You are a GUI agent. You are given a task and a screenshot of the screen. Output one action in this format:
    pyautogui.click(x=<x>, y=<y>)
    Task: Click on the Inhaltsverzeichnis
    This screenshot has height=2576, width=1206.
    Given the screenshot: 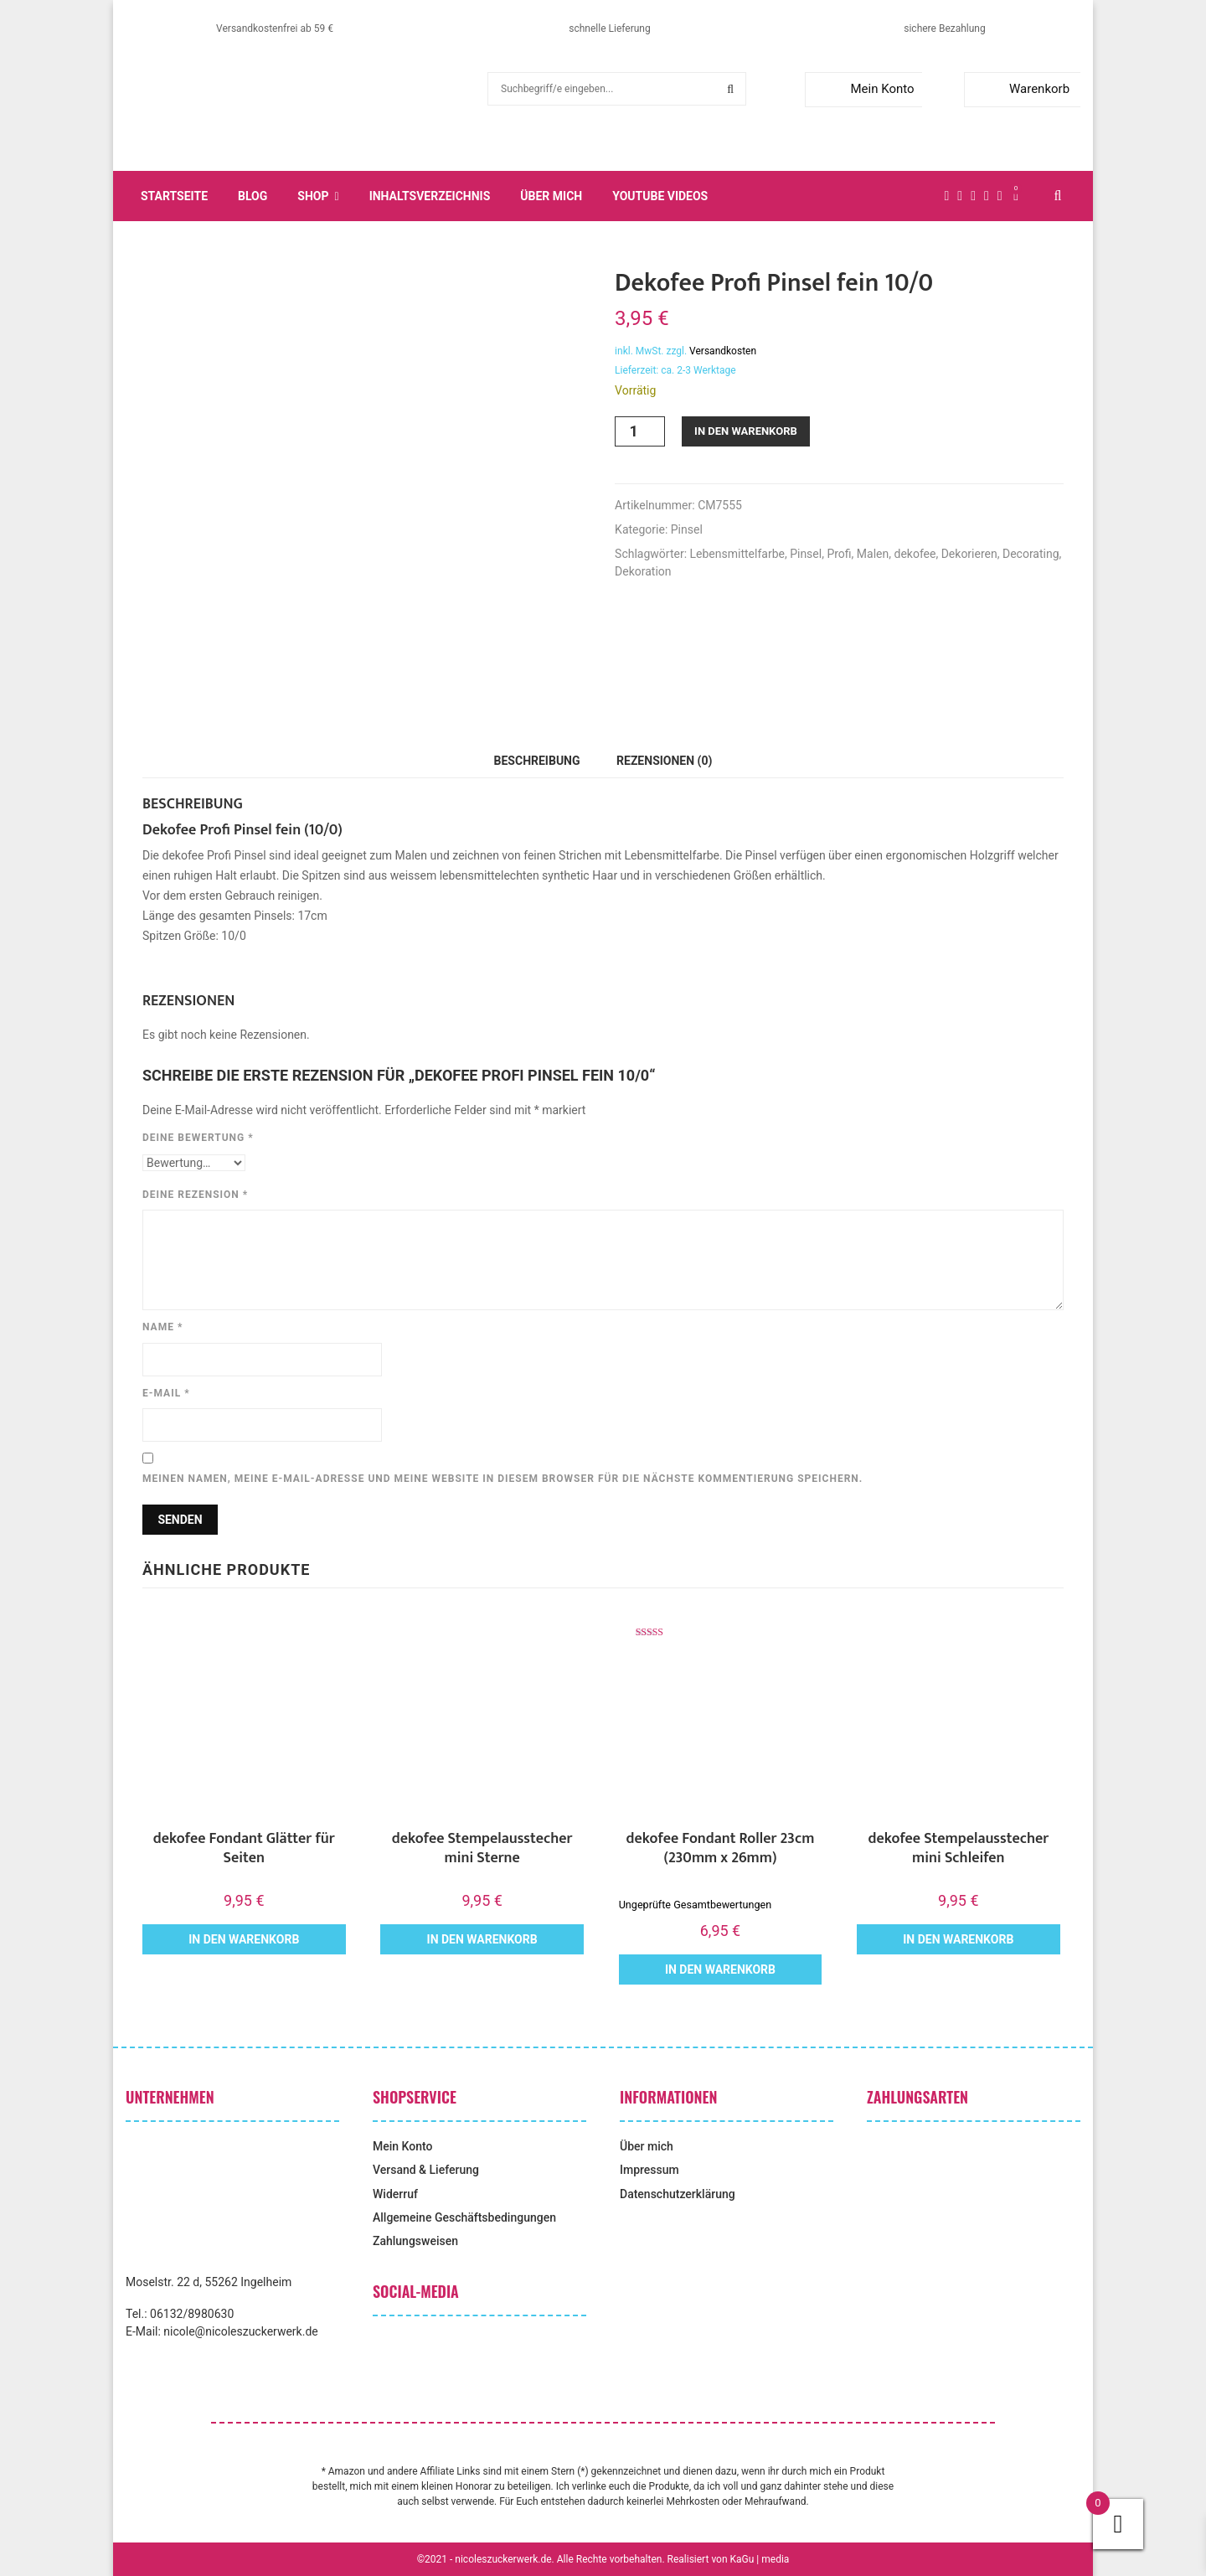 What is the action you would take?
    pyautogui.click(x=430, y=196)
    